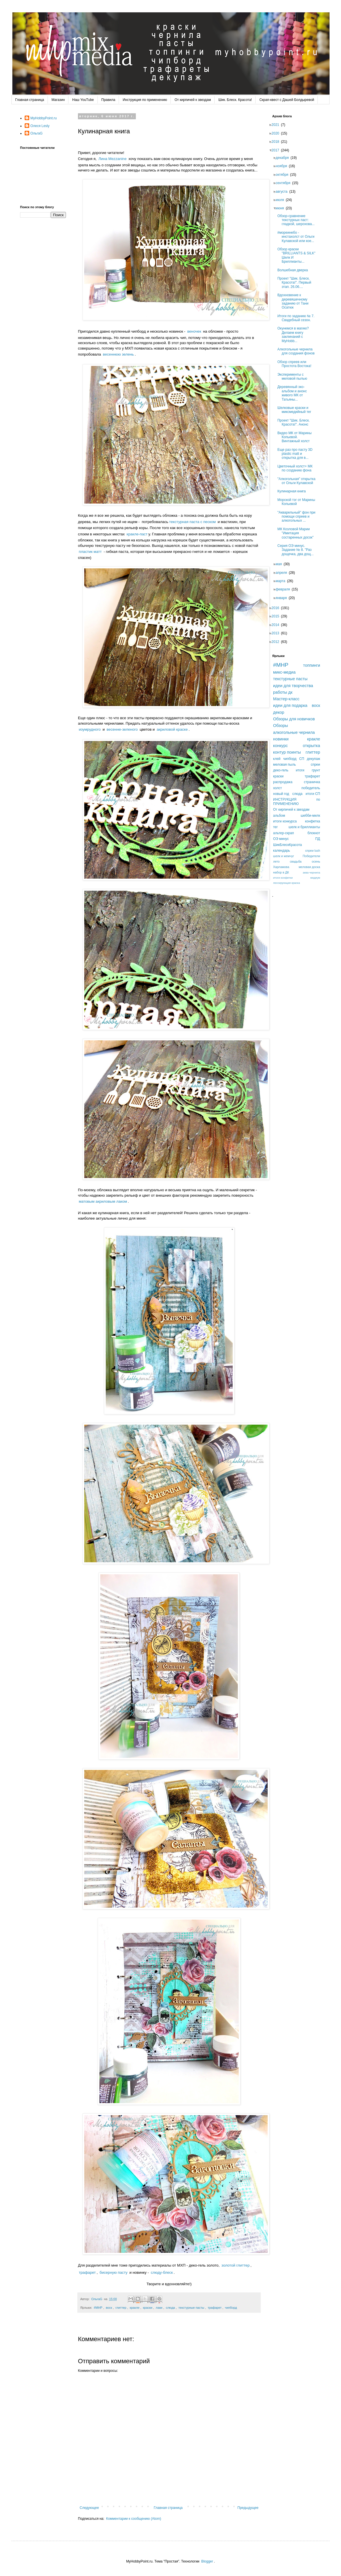  I want to click on апреля, so click(283, 573).